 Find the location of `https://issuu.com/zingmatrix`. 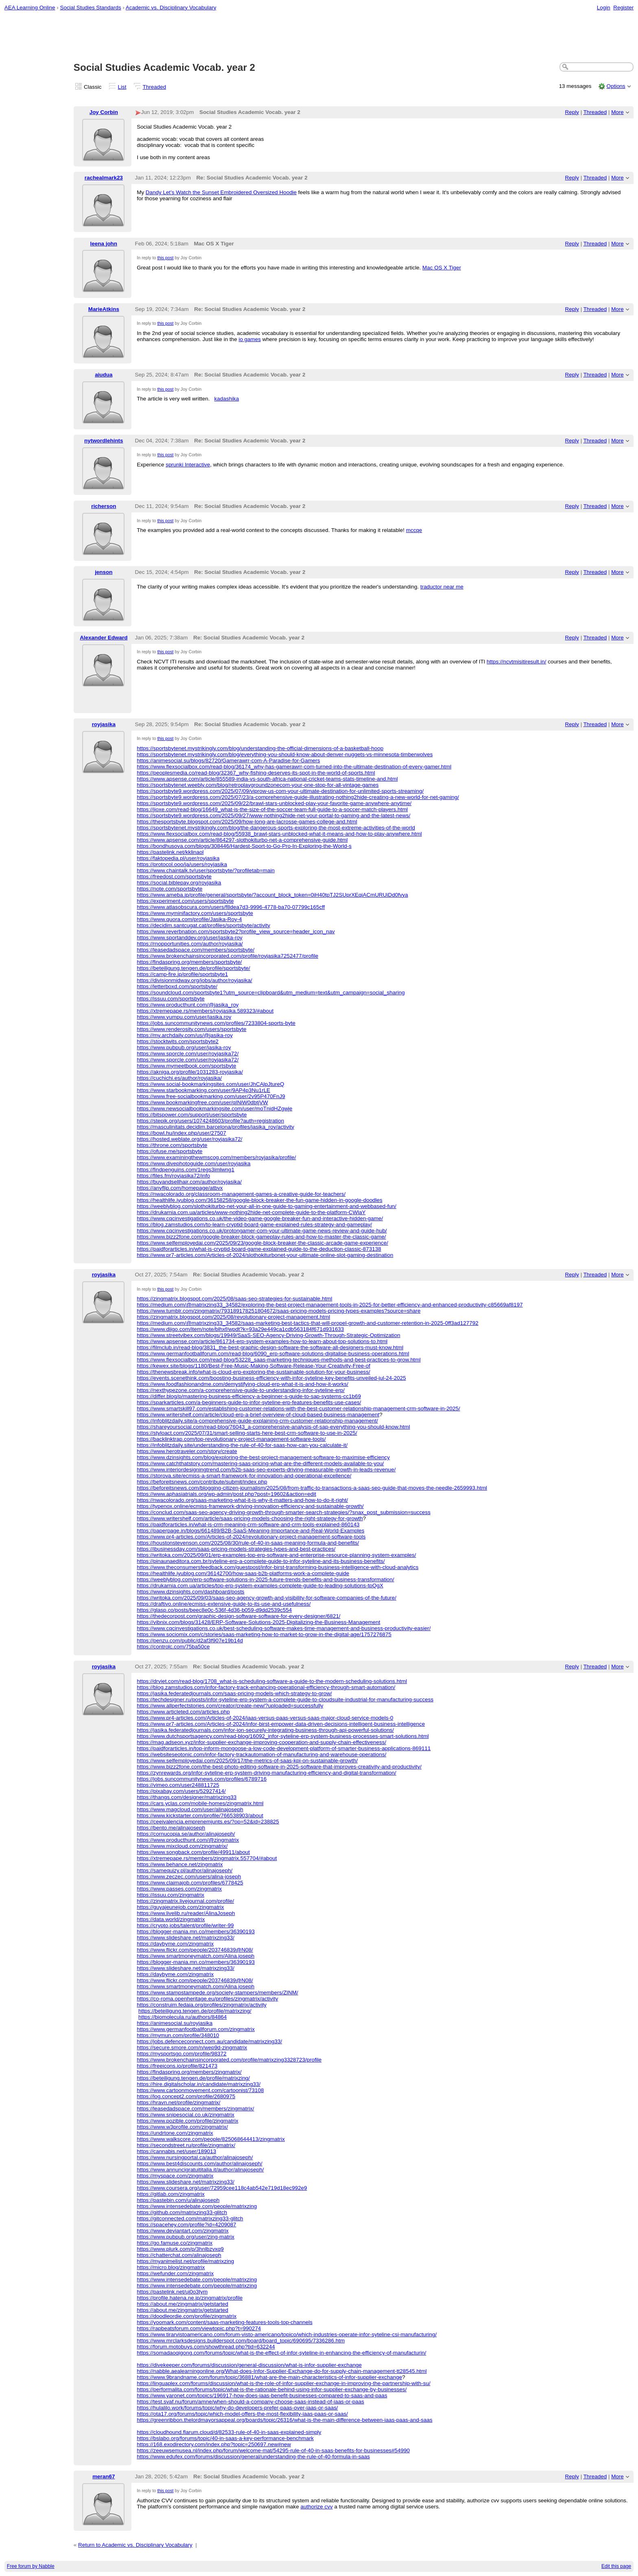

https://issuu.com/zingmatrix is located at coordinates (170, 1895).